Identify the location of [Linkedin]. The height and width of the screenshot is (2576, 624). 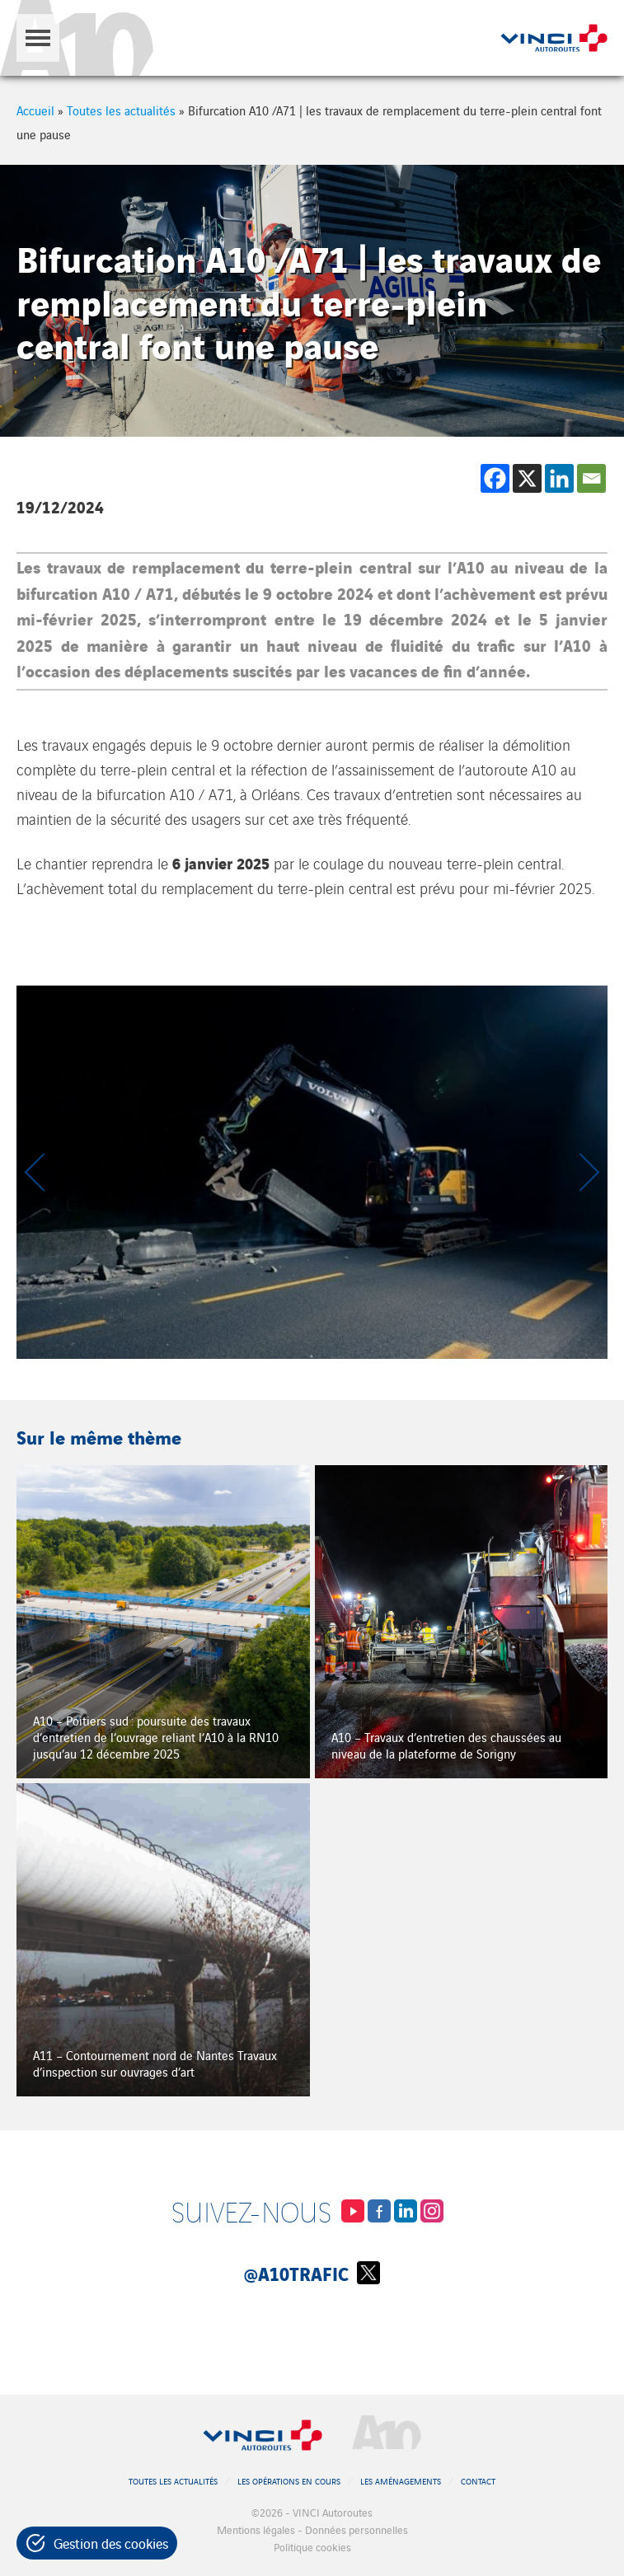
(559, 478).